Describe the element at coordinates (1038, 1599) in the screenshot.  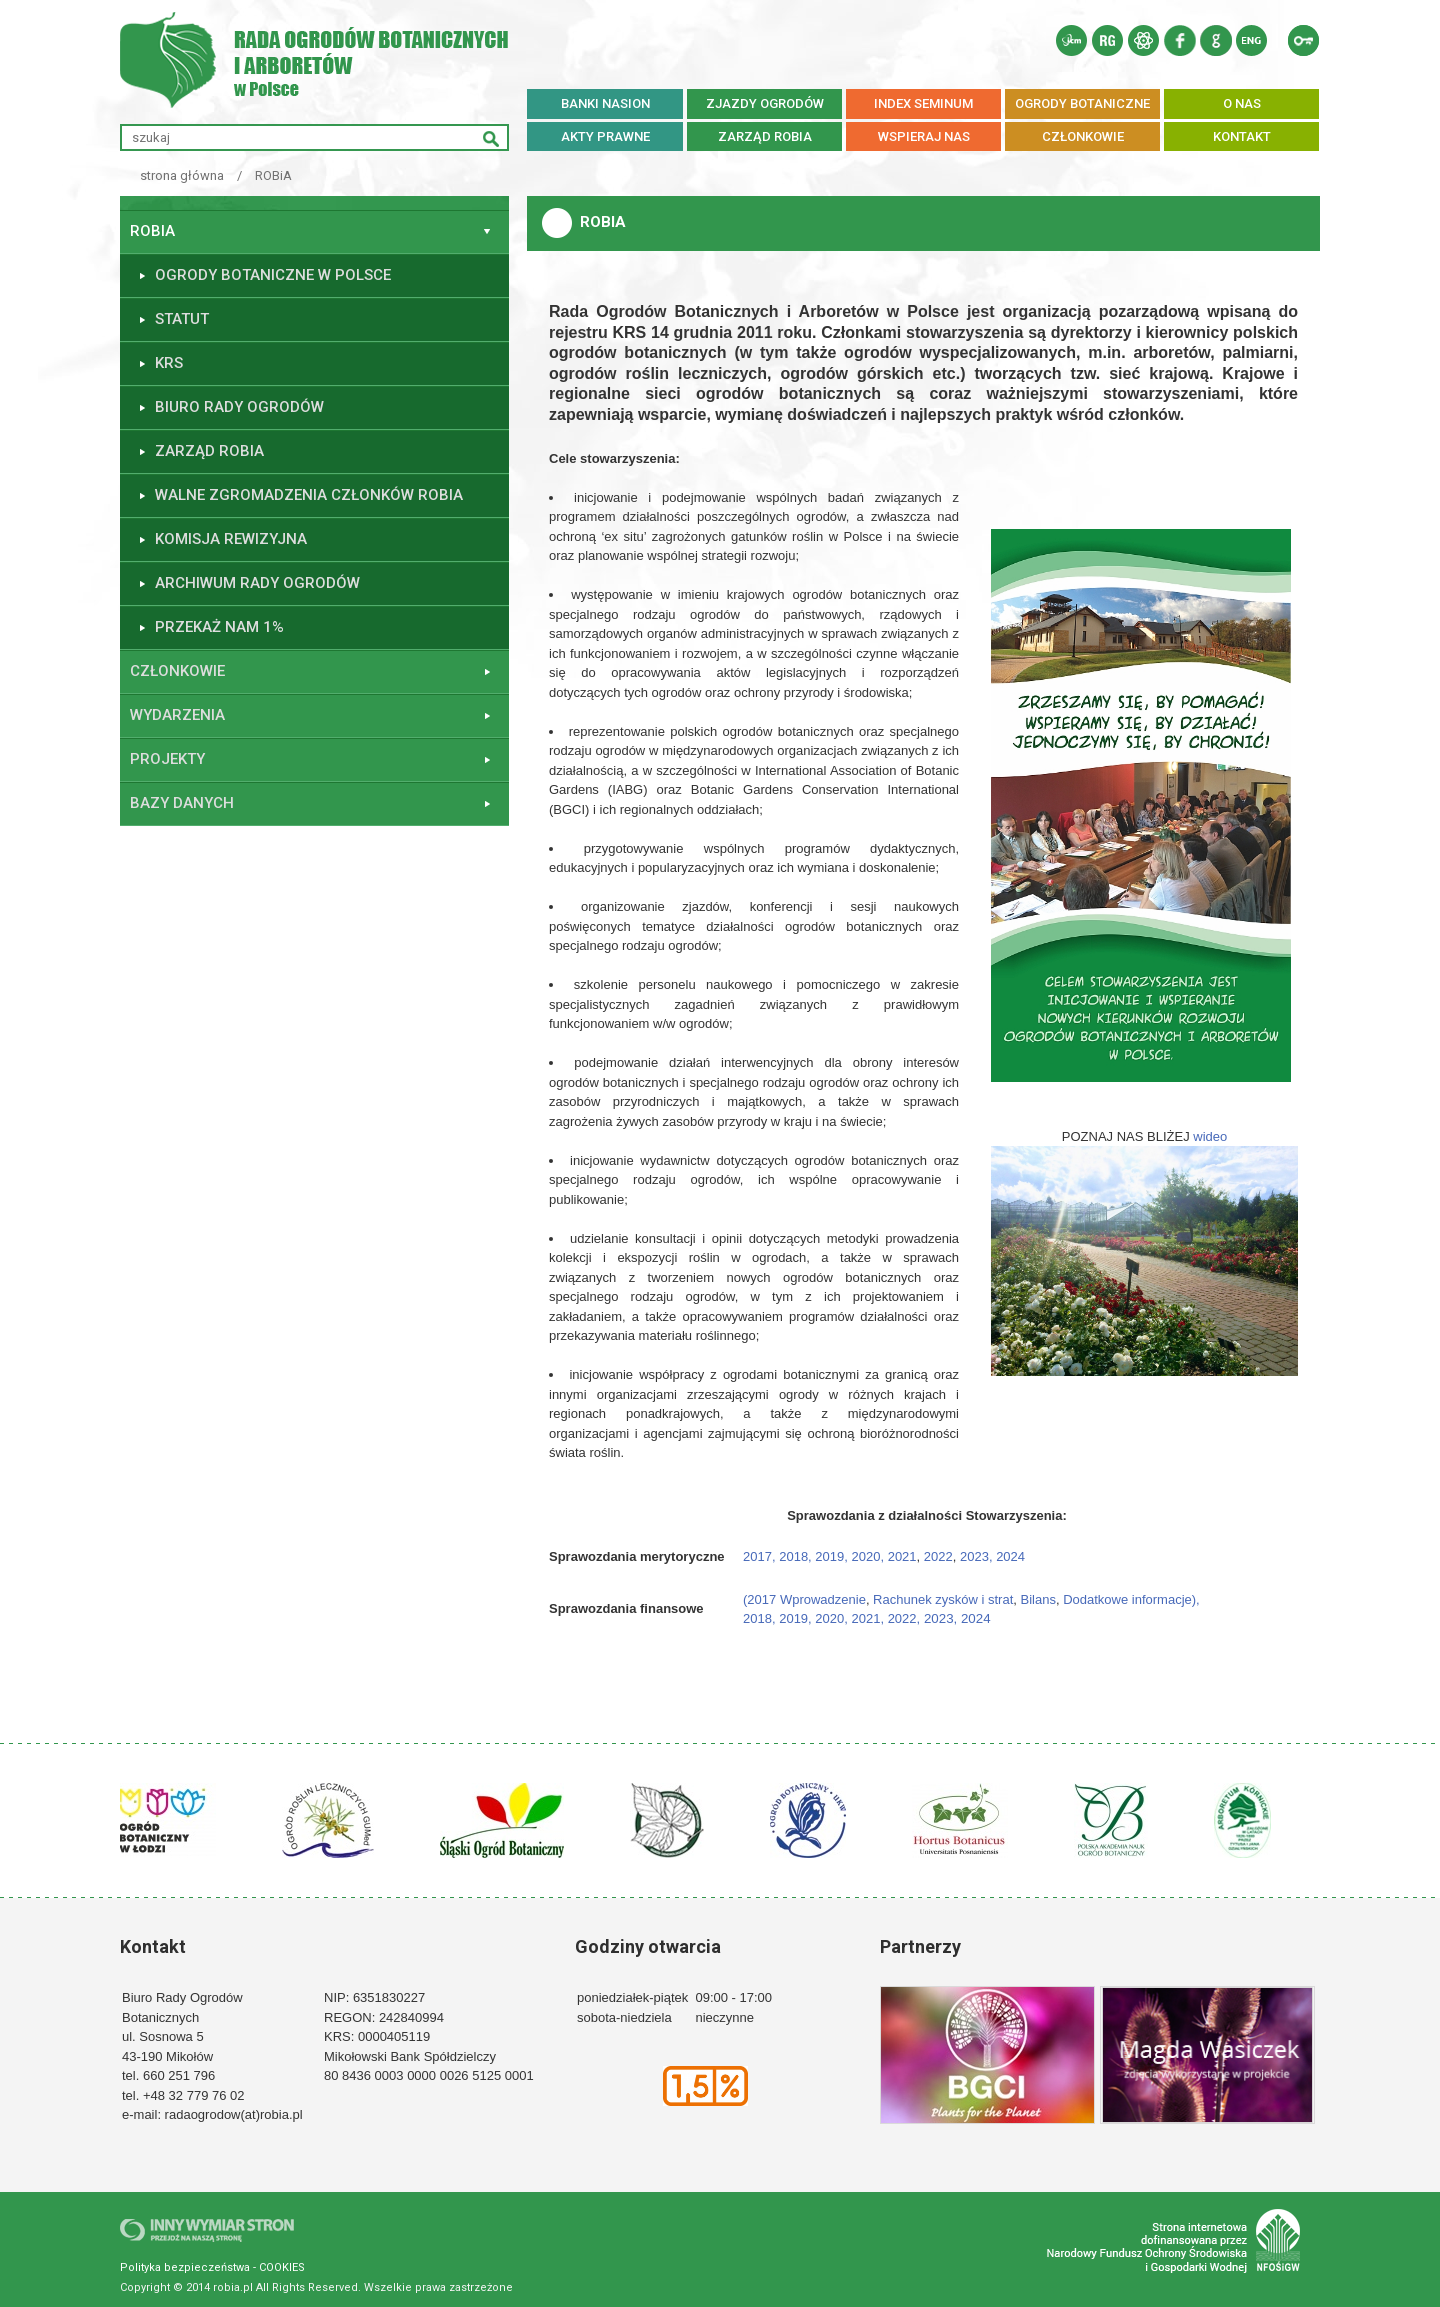
I see `Bilans` at that location.